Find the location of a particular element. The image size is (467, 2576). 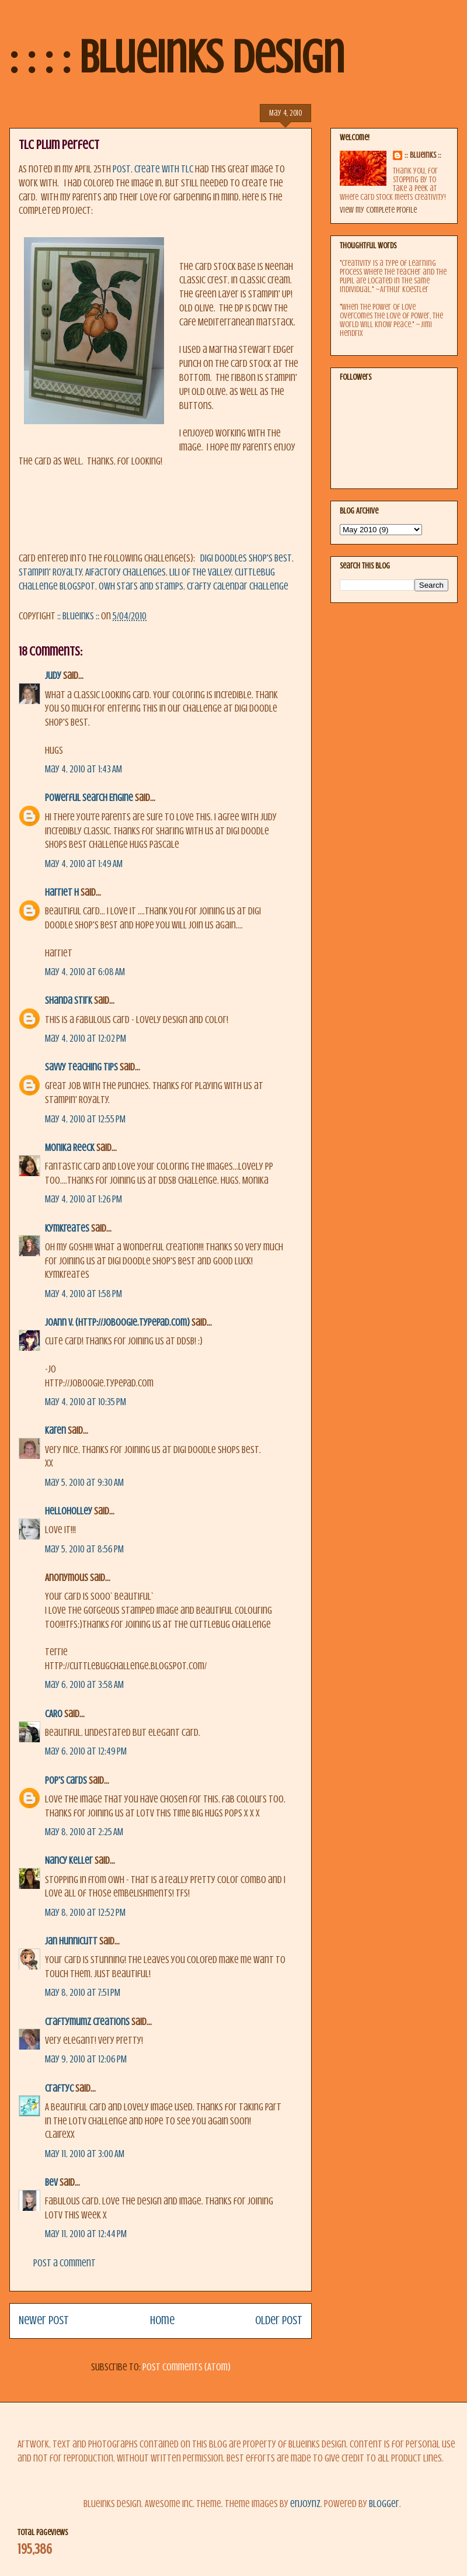

May 8, 2010 at 7:51 PM is located at coordinates (82, 1992).